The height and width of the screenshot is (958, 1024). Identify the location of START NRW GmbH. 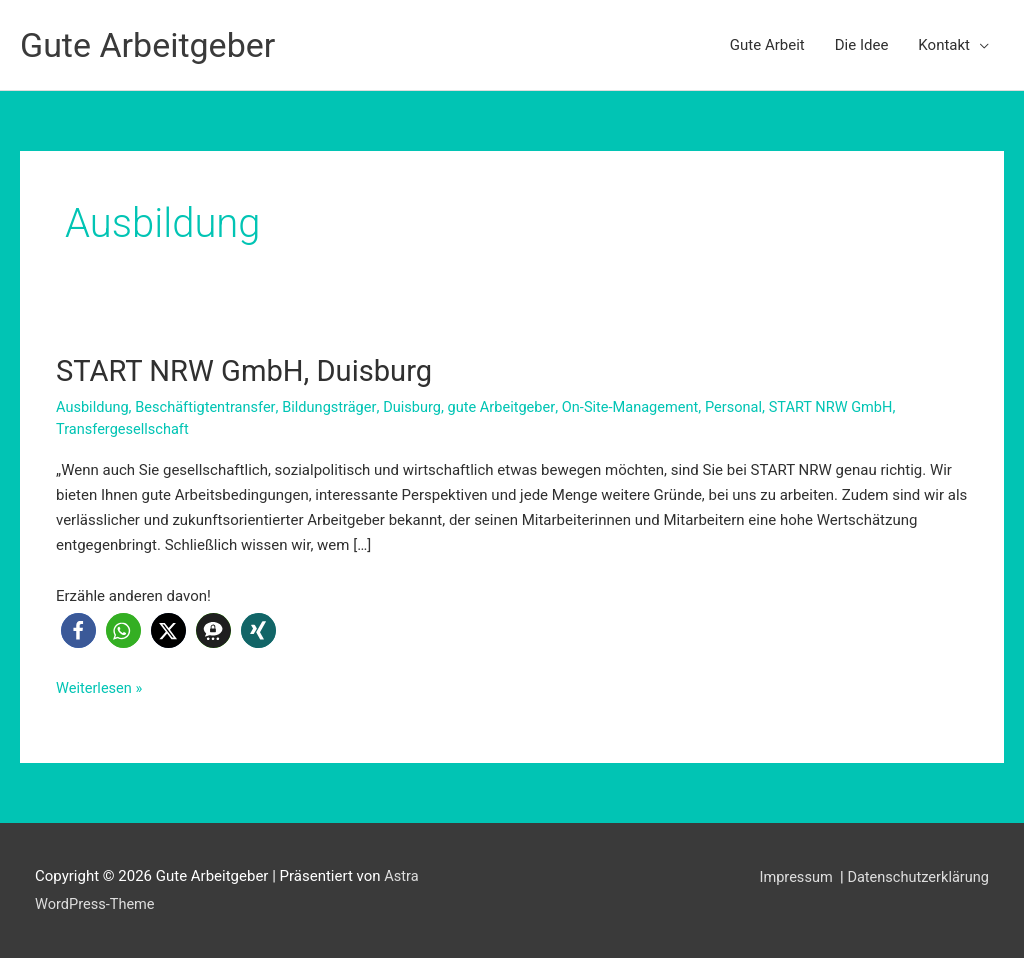
(851, 406).